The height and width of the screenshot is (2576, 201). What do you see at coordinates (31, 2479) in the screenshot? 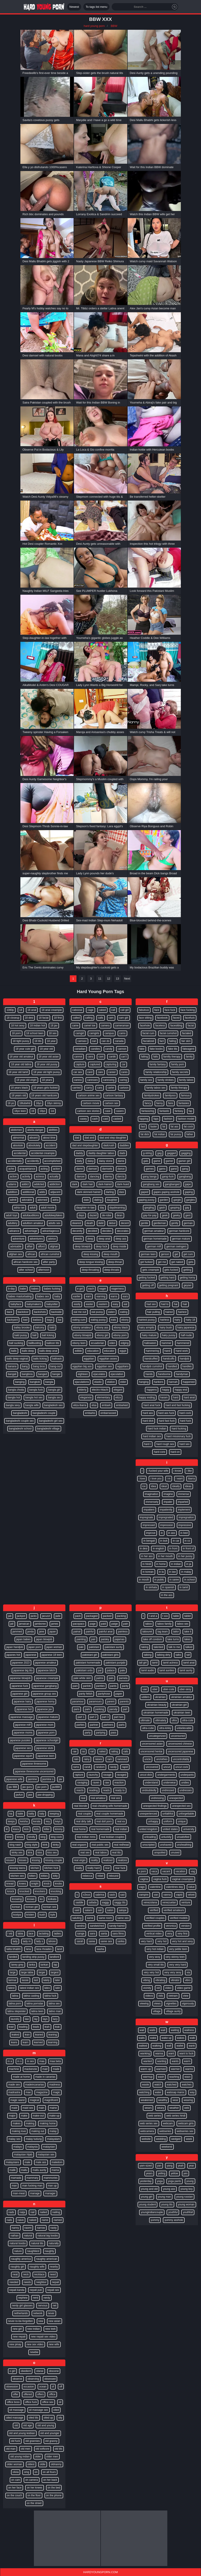
I see `on camera` at bounding box center [31, 2479].